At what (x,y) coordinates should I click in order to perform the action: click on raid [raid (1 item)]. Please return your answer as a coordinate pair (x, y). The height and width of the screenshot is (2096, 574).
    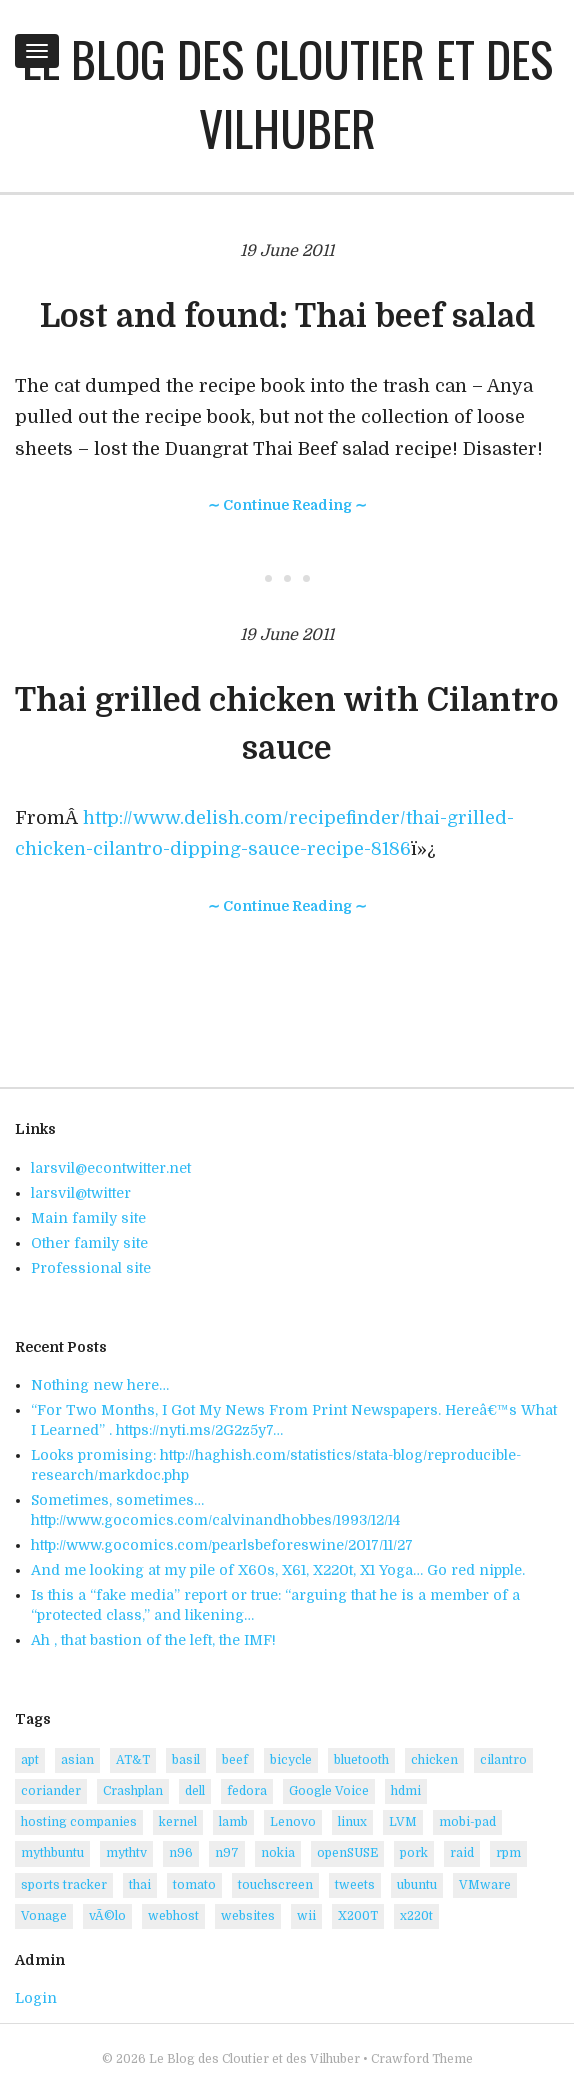
    Looking at the image, I should click on (462, 1853).